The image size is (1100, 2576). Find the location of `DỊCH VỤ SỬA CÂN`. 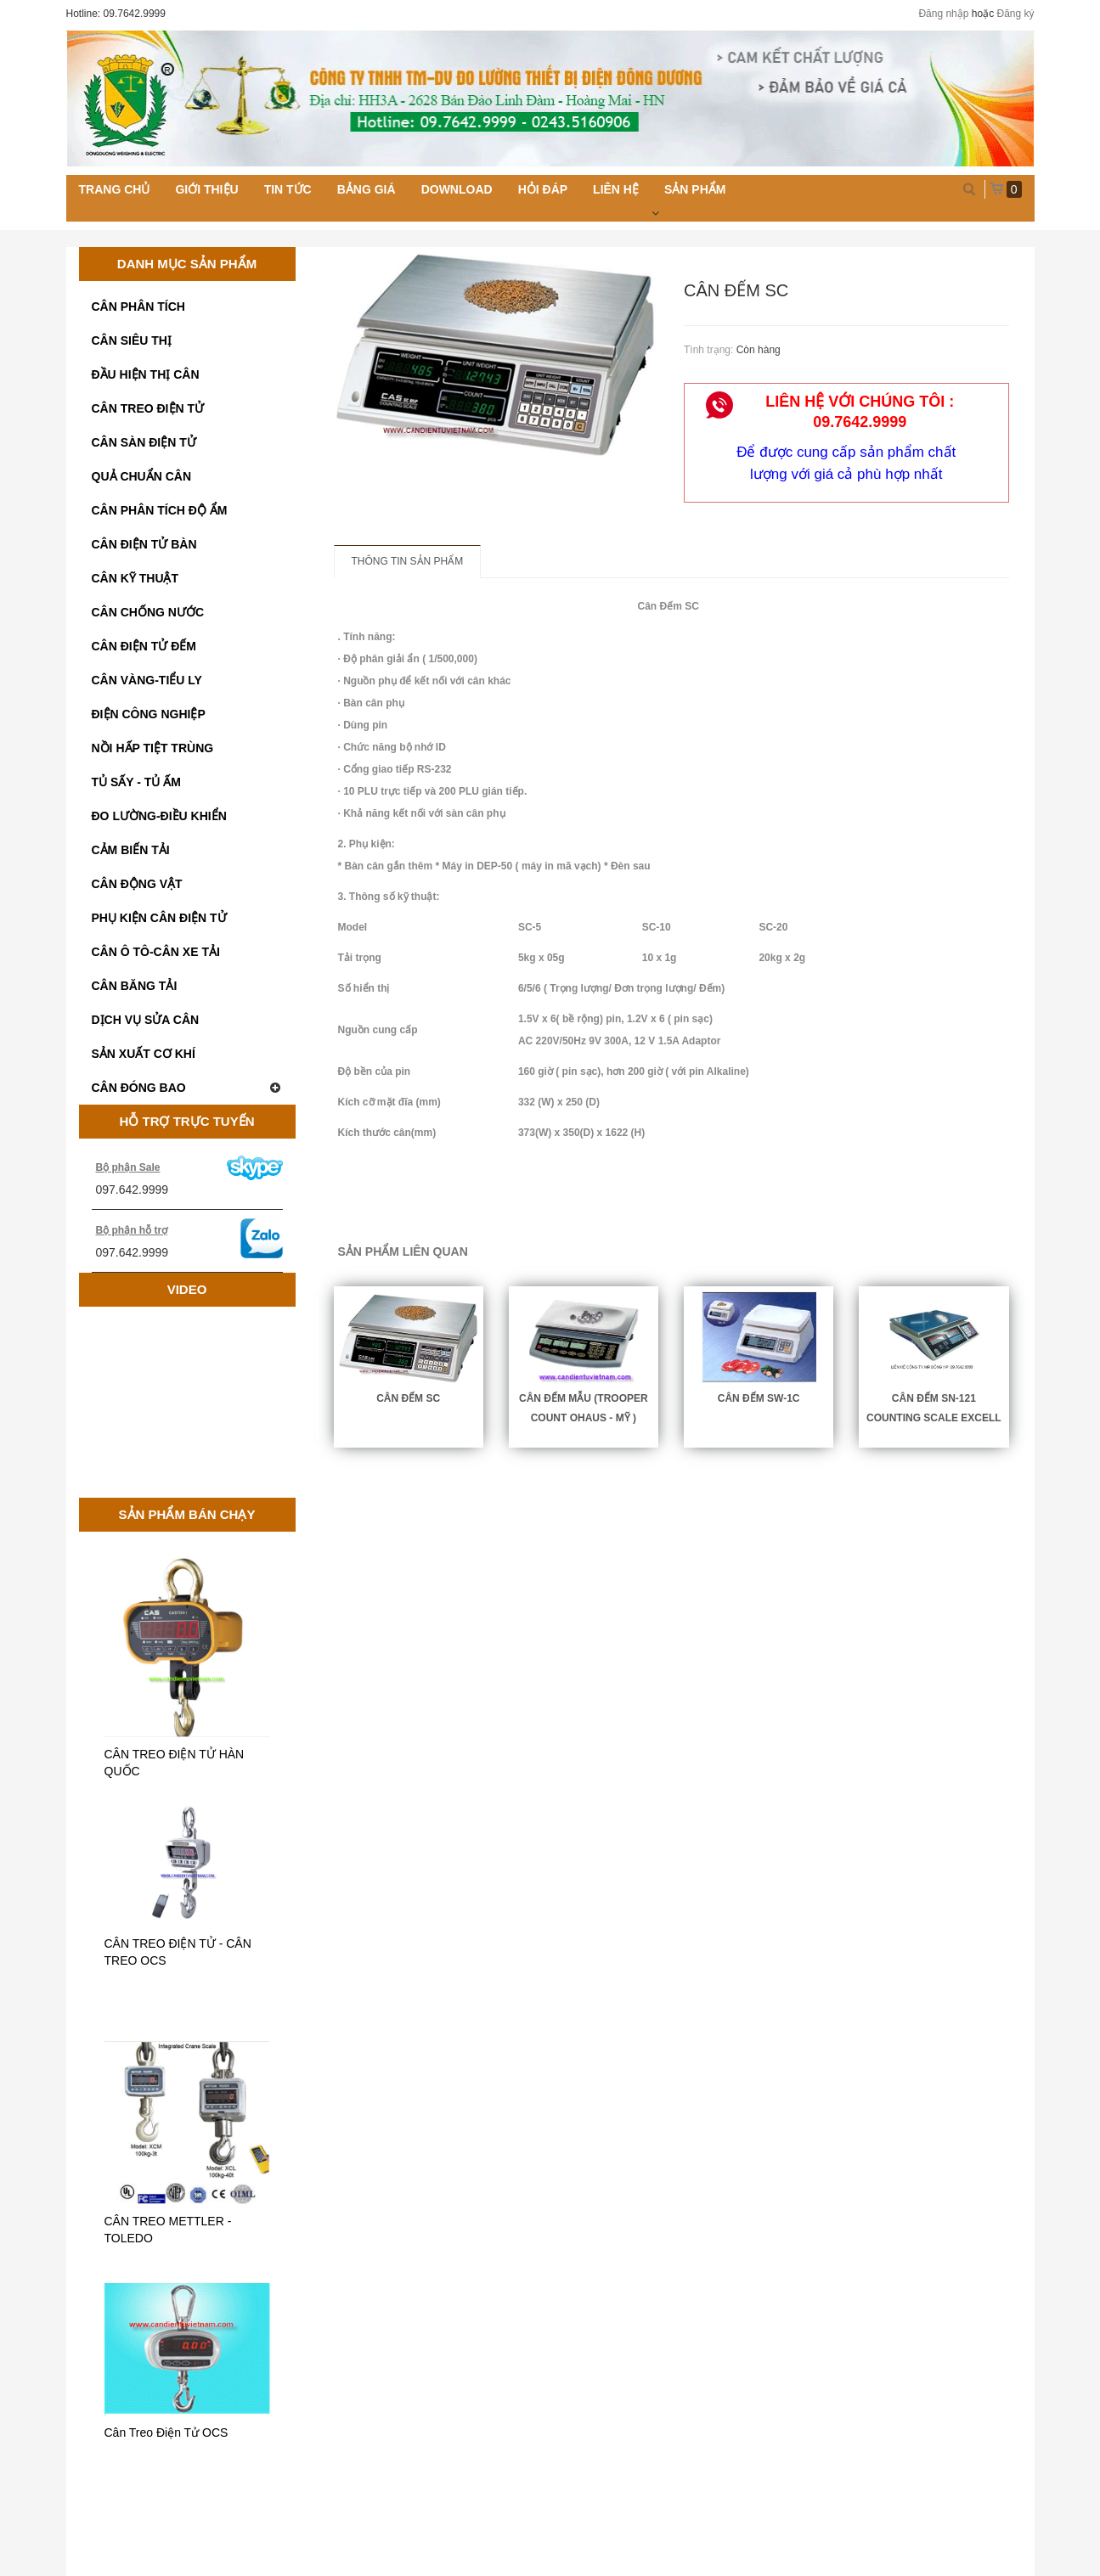

DỊCH VỤ SỬA CÂN is located at coordinates (146, 1019).